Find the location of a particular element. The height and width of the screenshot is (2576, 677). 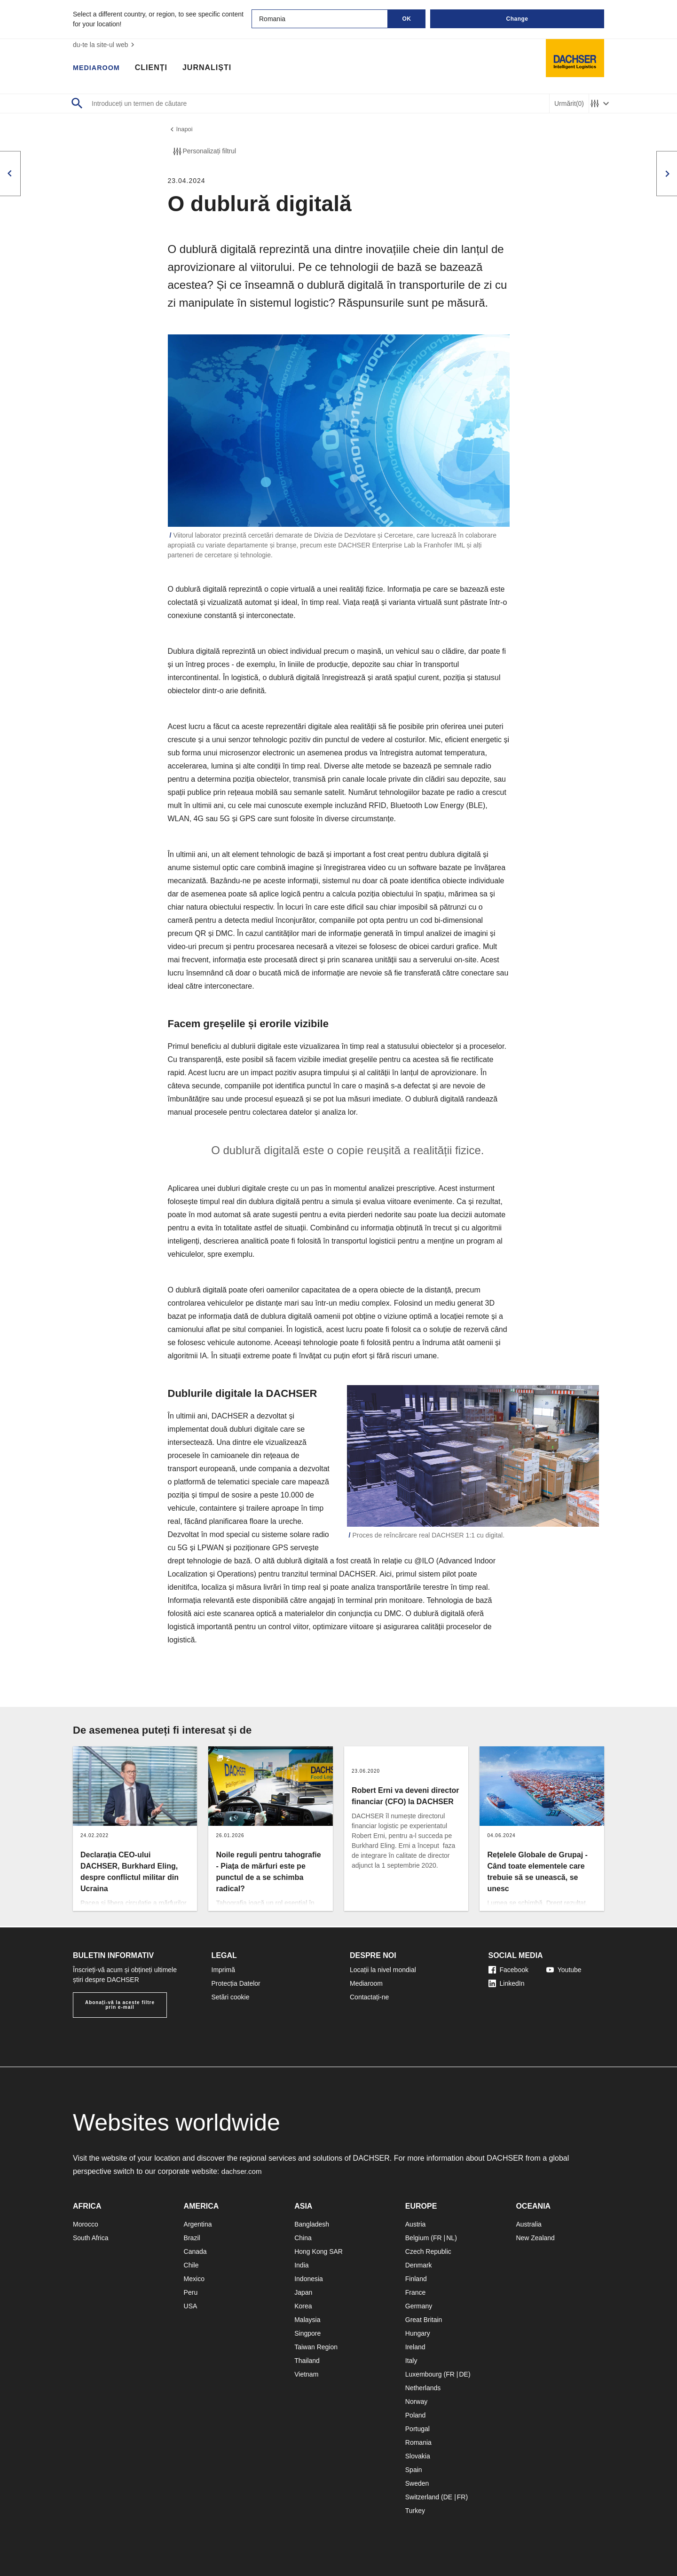

USA is located at coordinates (190, 2306).